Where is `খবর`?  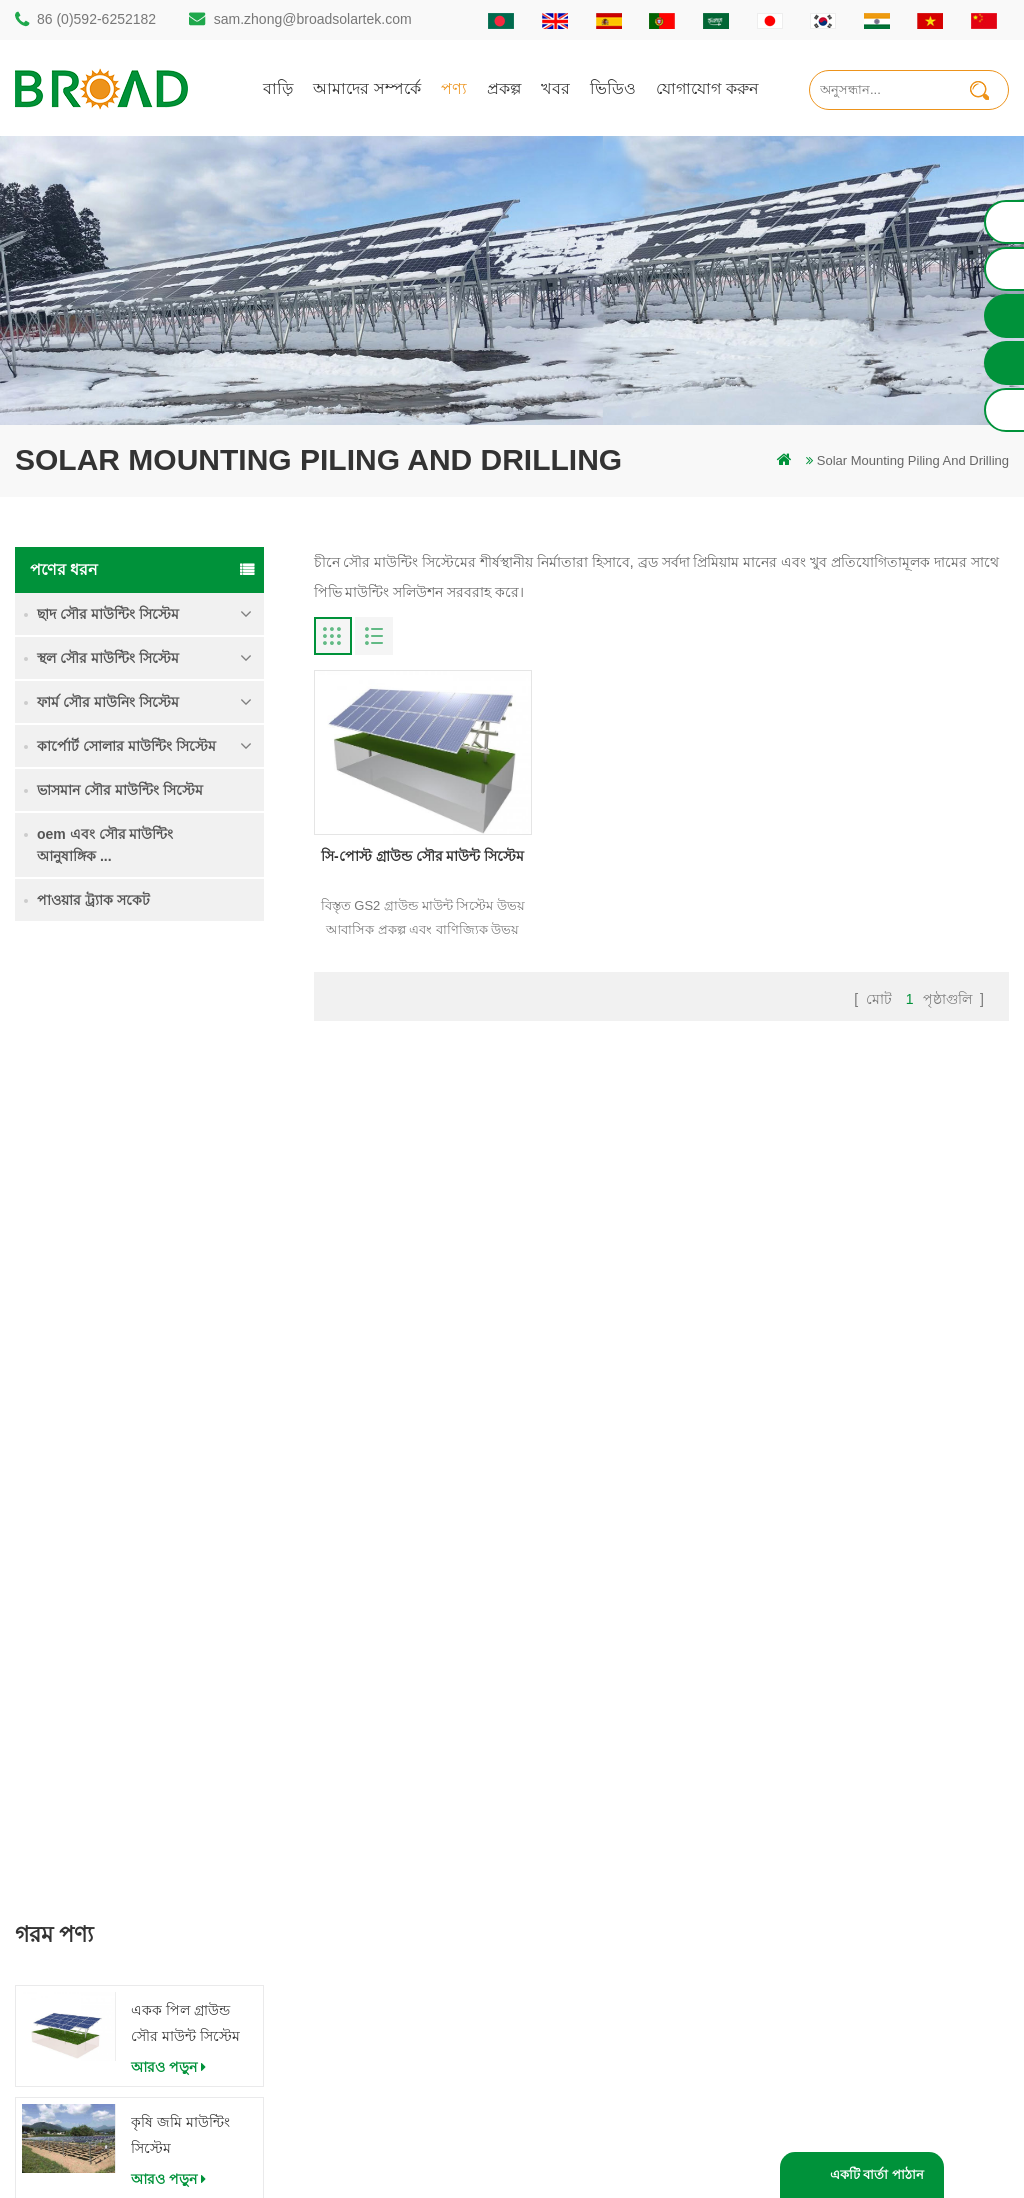
খবর is located at coordinates (555, 87).